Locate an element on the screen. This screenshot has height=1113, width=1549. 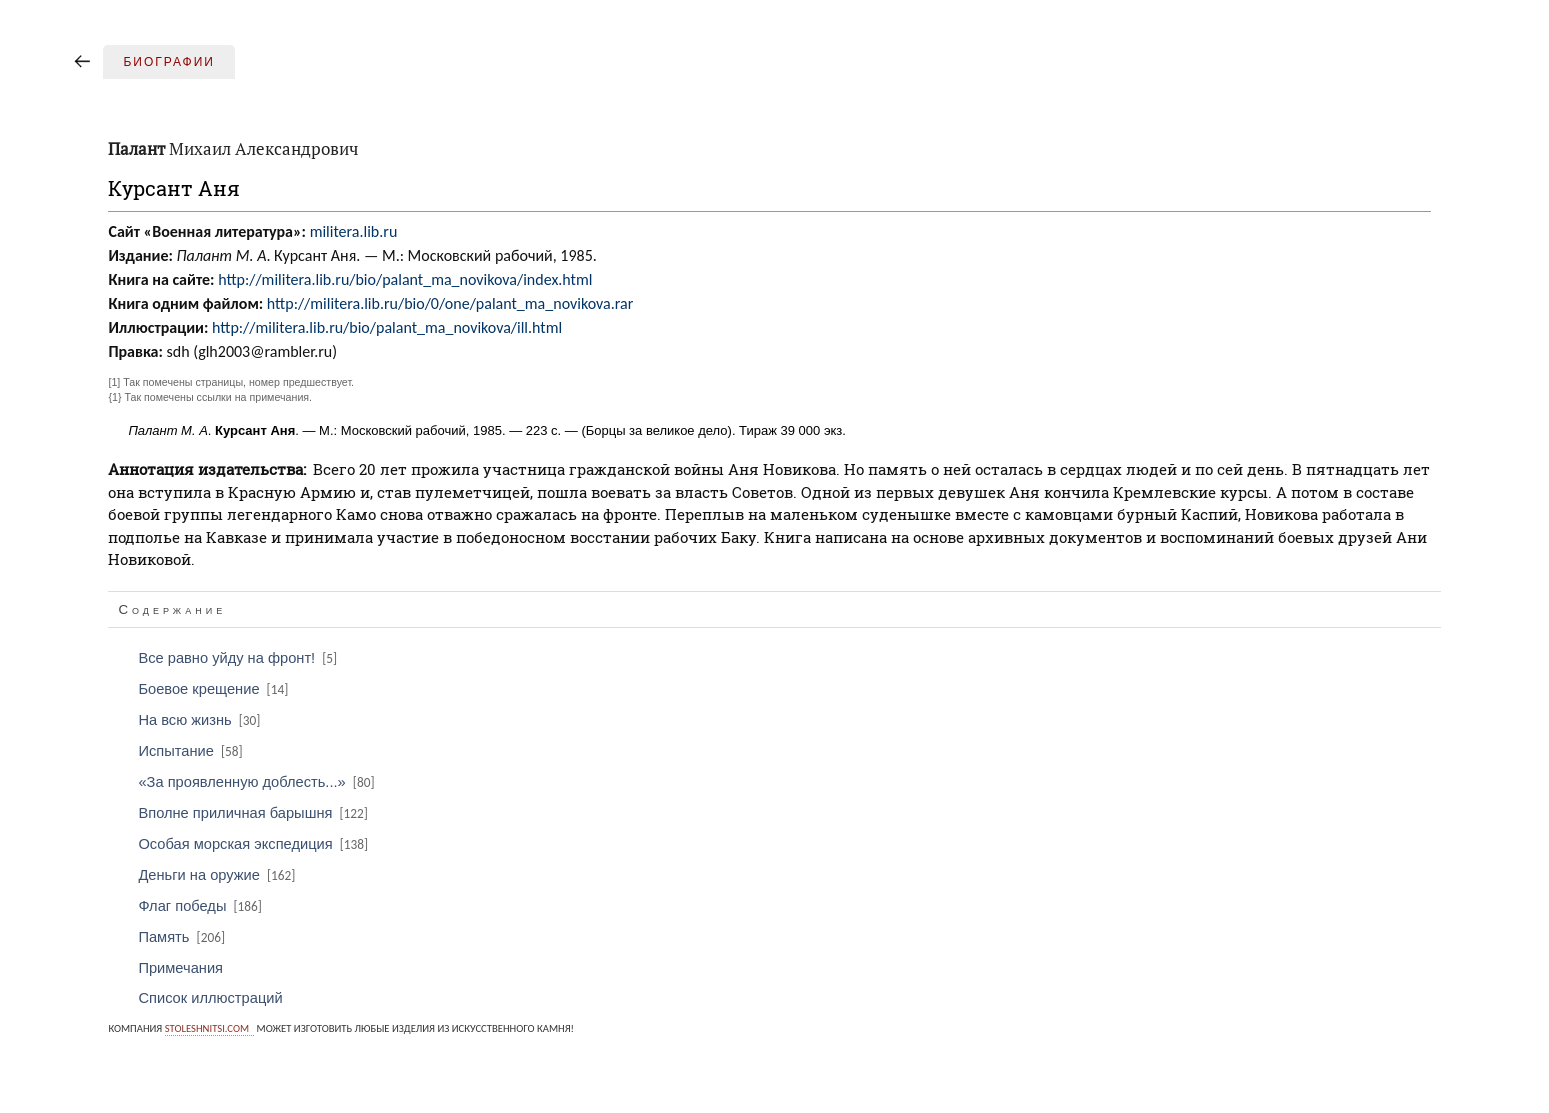
Особая морская экспедиция is located at coordinates (254, 844).